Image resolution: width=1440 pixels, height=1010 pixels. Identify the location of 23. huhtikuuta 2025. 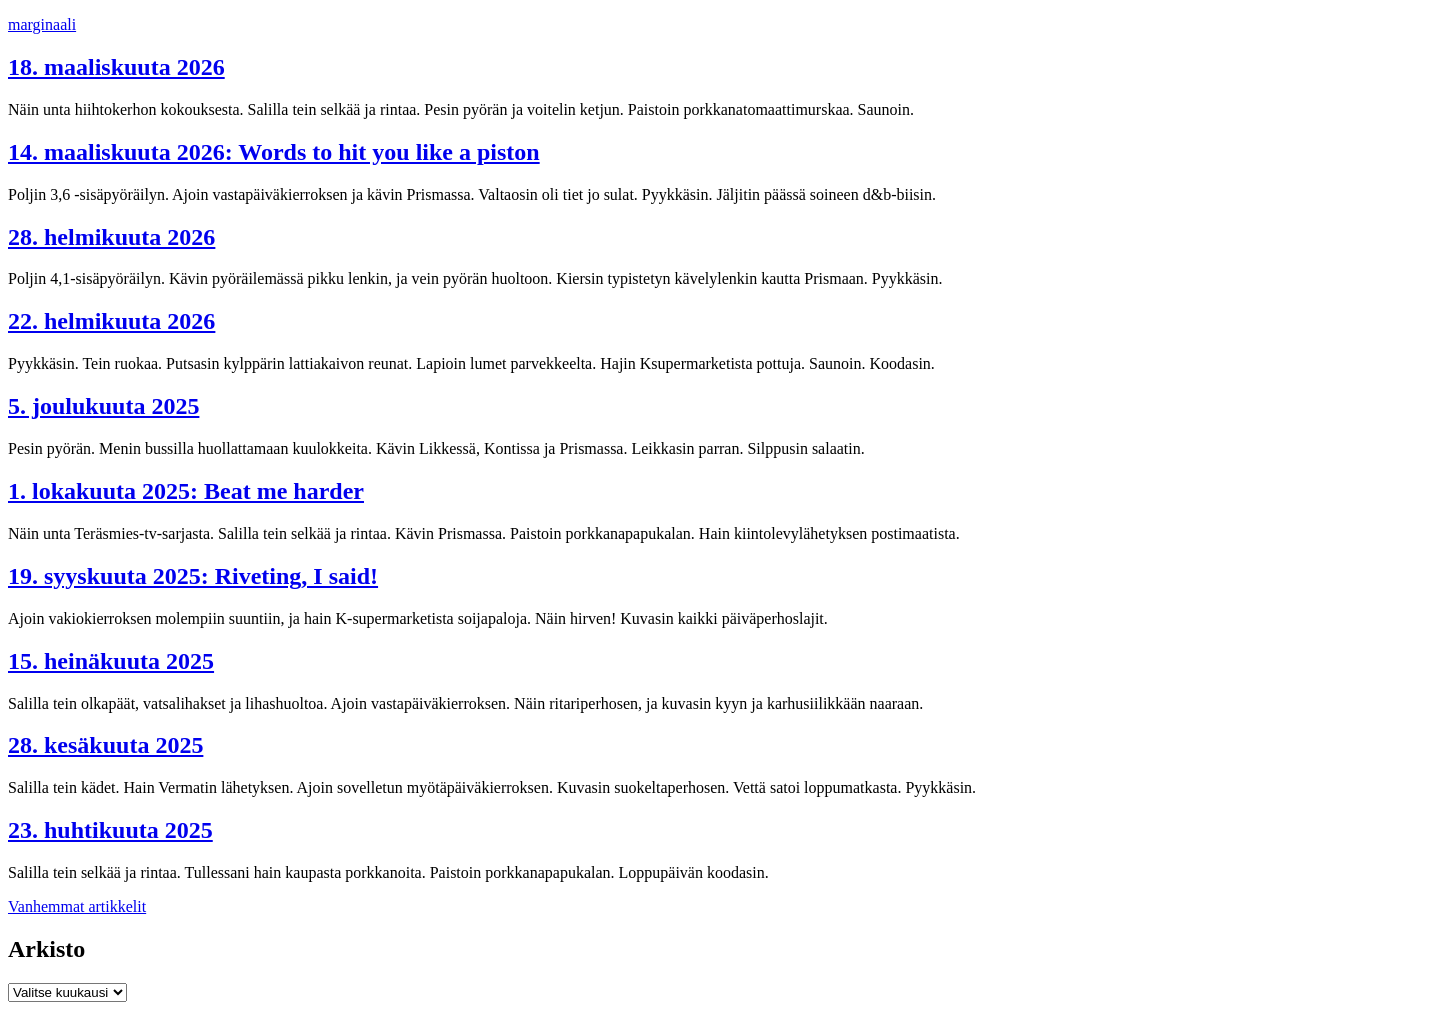
(110, 830).